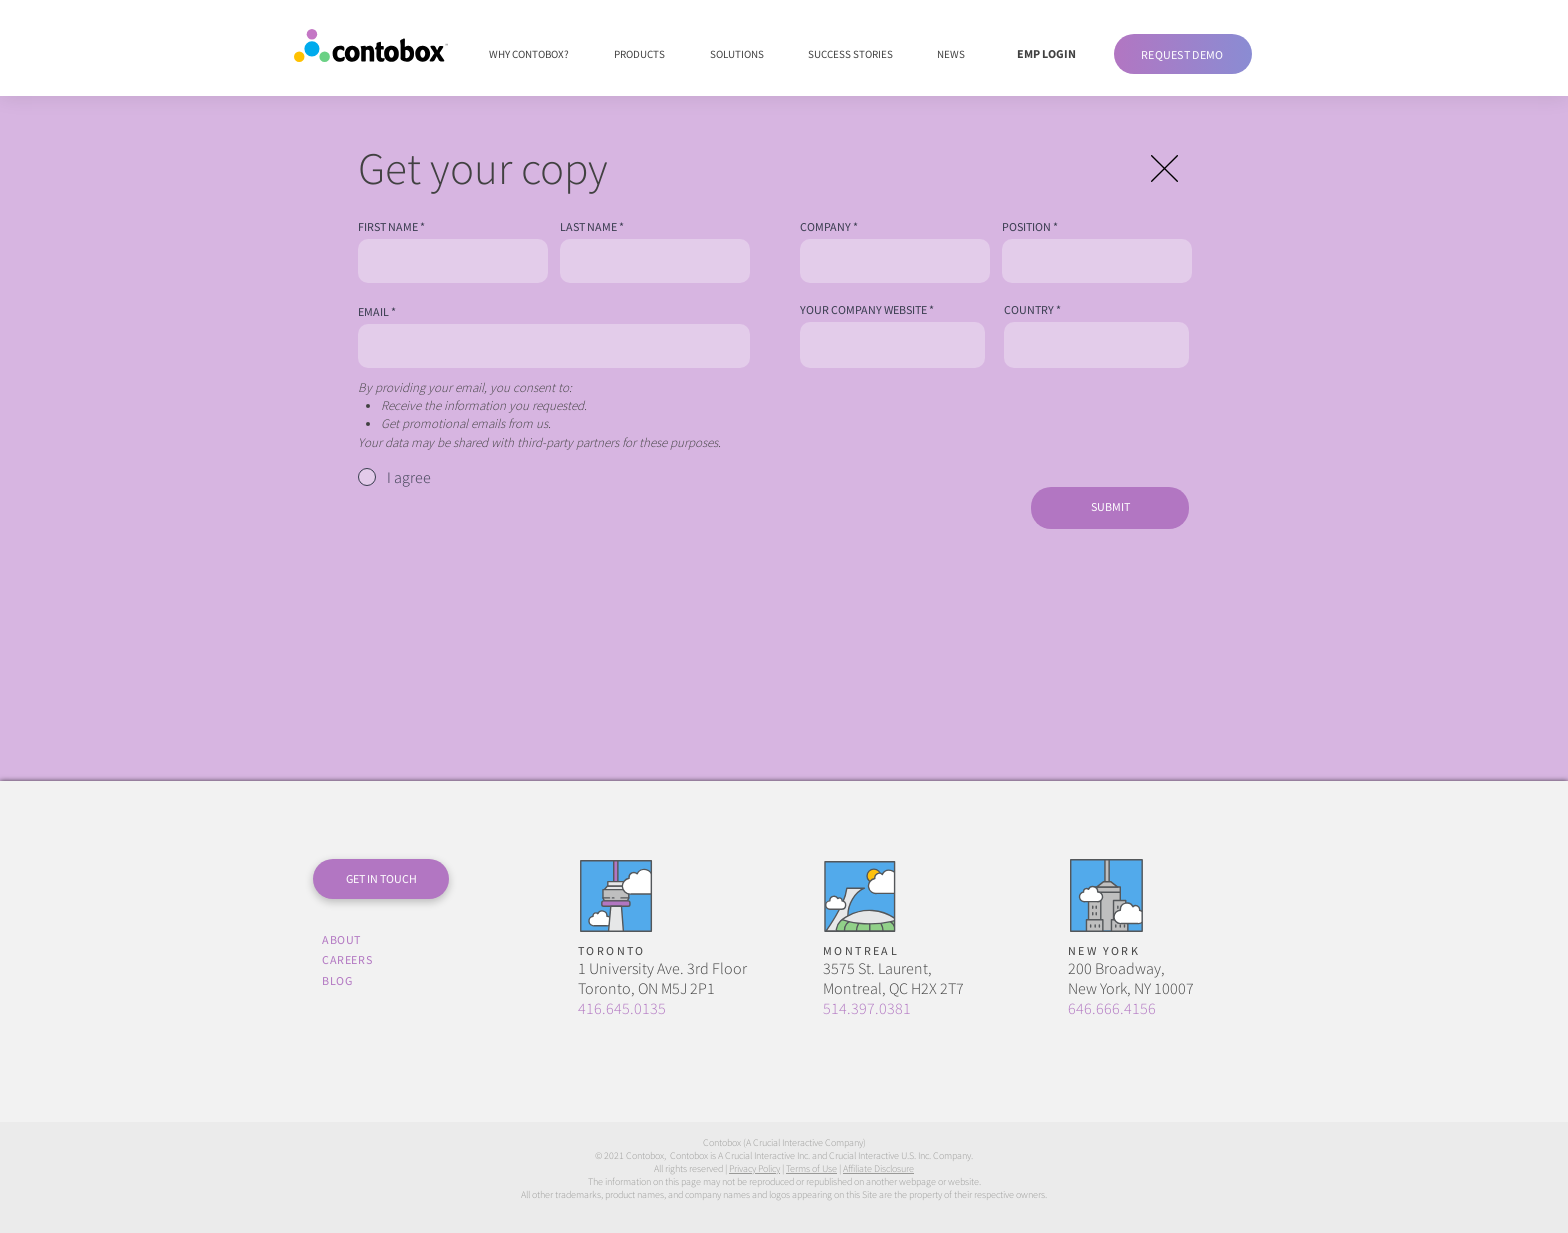  Describe the element at coordinates (388, 227) in the screenshot. I see `FIRST NAME` at that location.